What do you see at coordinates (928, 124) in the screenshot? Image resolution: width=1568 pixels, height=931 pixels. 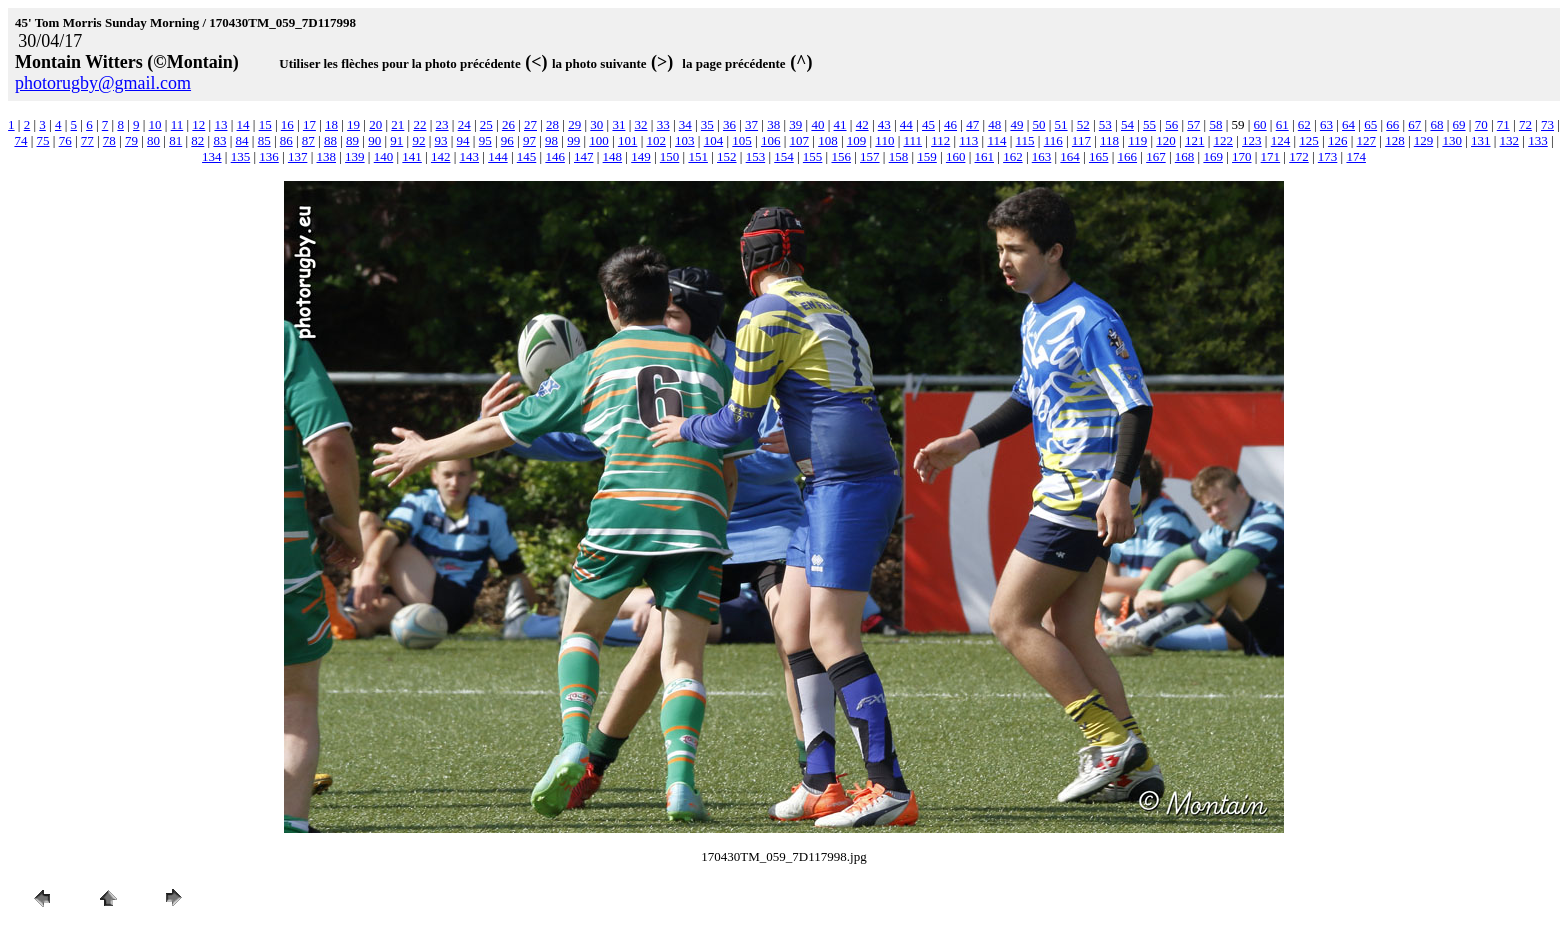 I see `45` at bounding box center [928, 124].